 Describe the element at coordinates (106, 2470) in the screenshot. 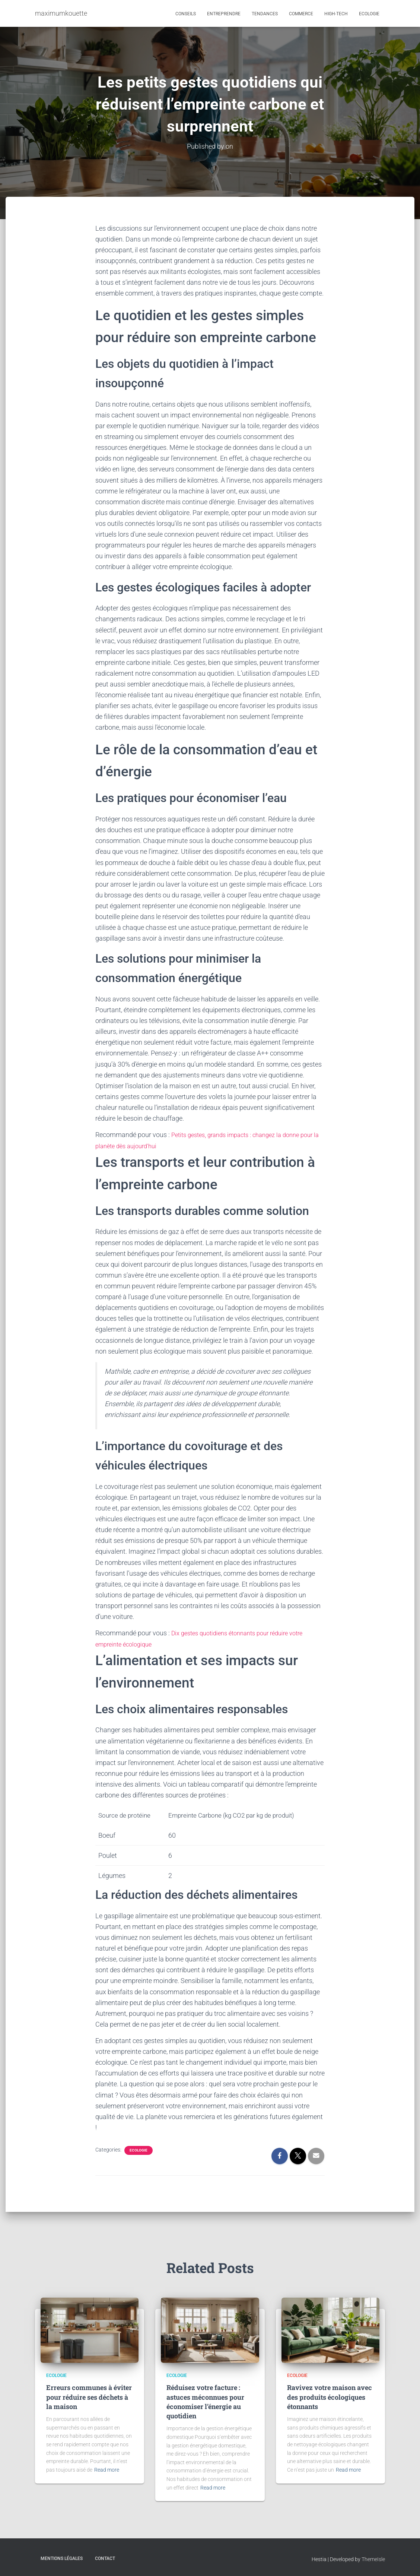

I see `Read more` at that location.